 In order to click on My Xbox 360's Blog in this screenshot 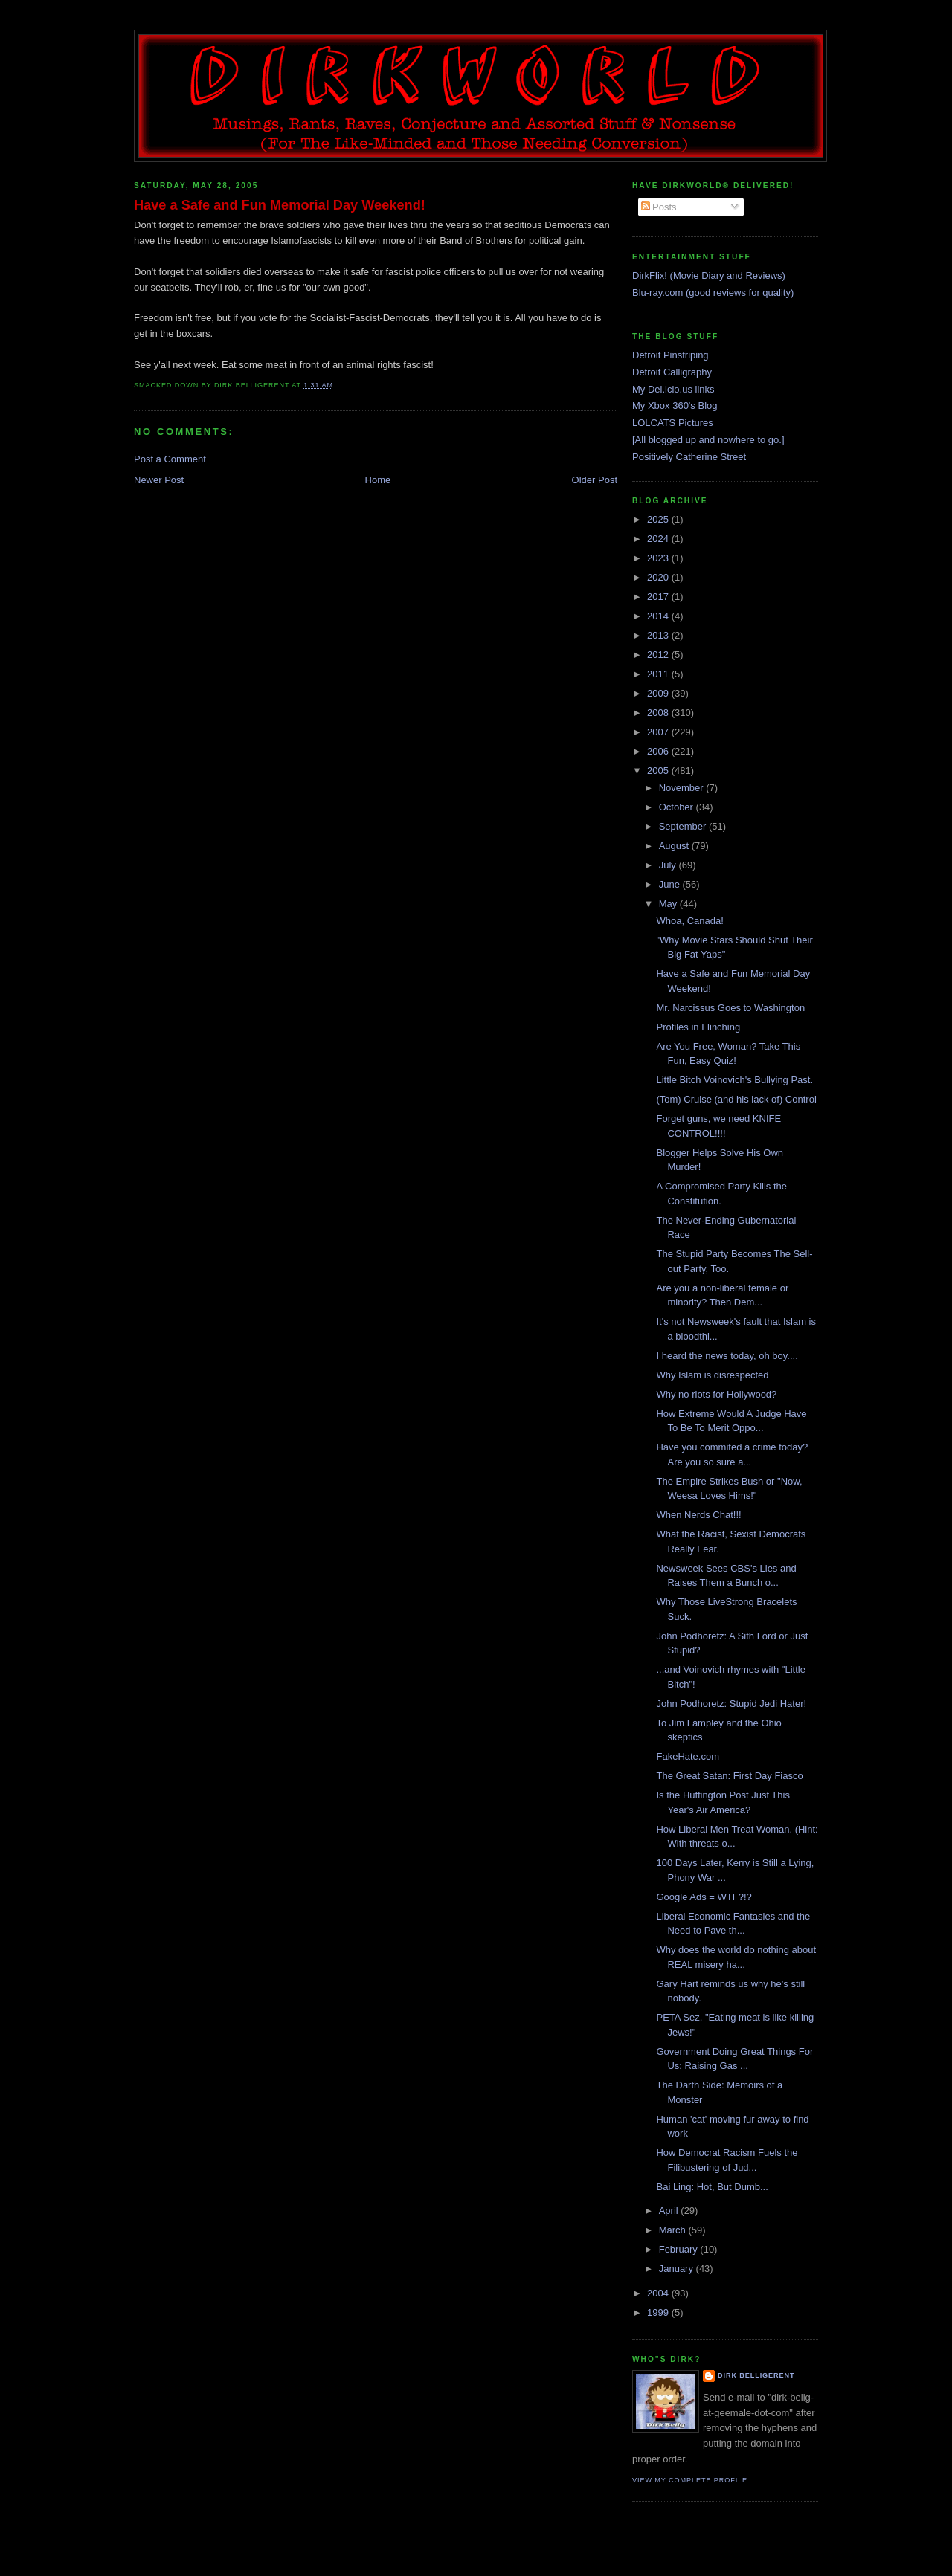, I will do `click(675, 405)`.